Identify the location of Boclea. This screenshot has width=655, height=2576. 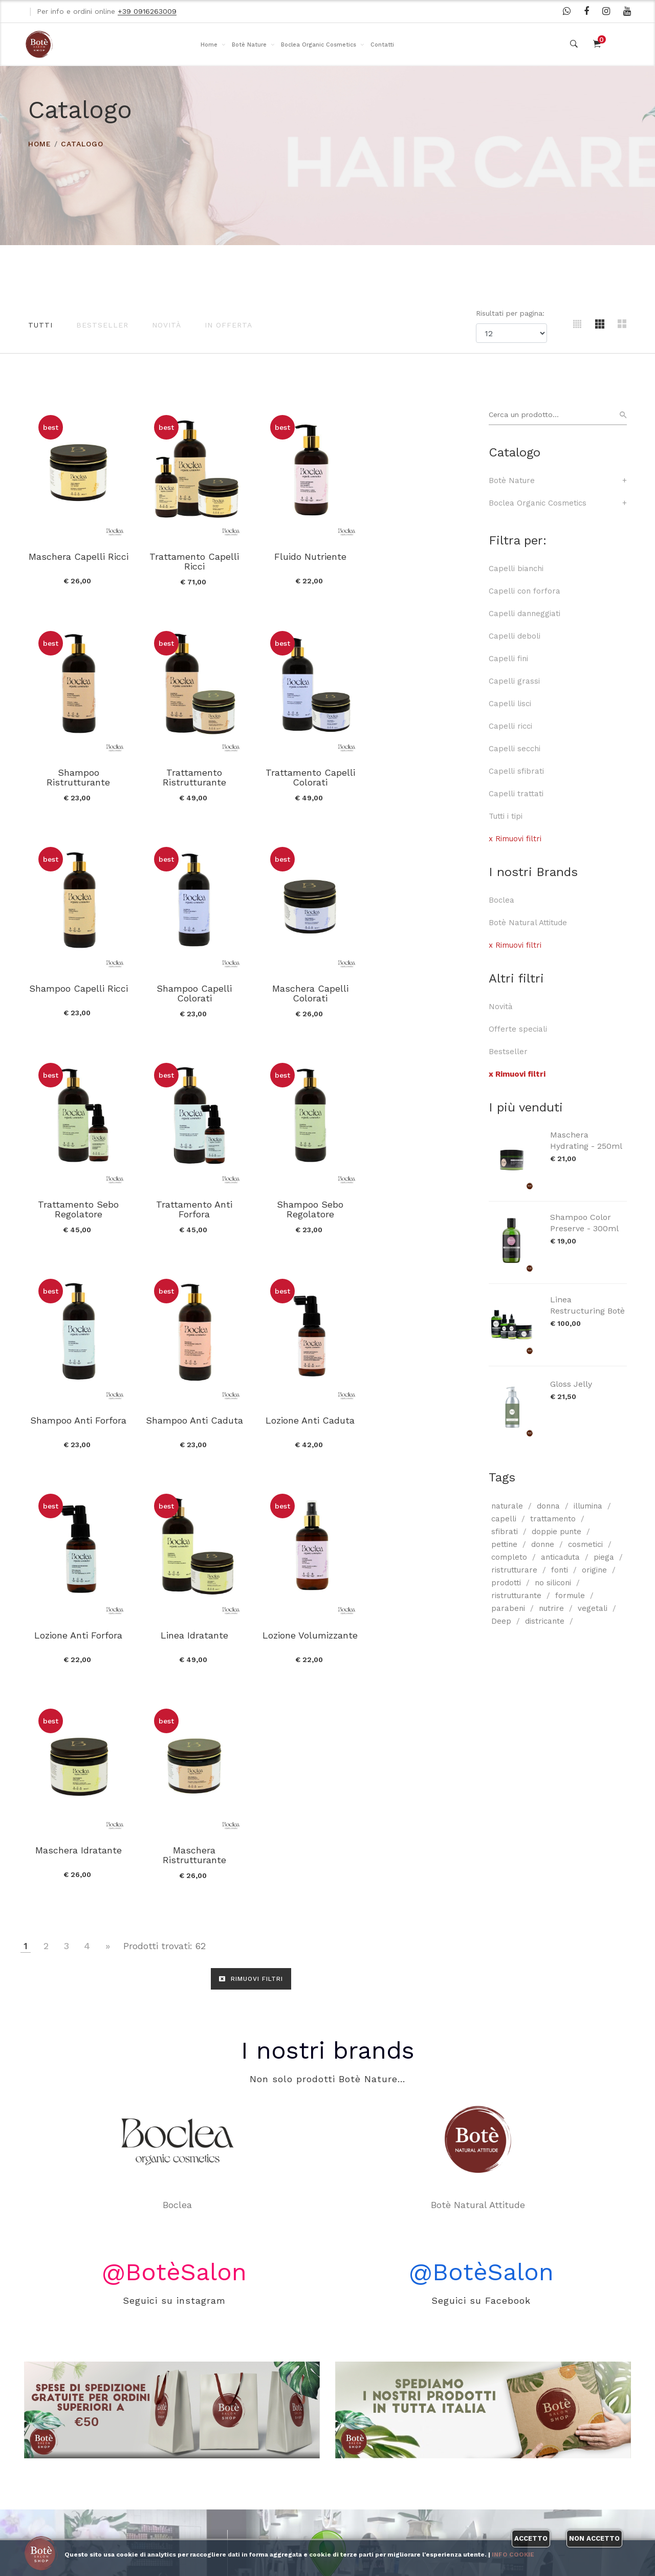
(501, 900).